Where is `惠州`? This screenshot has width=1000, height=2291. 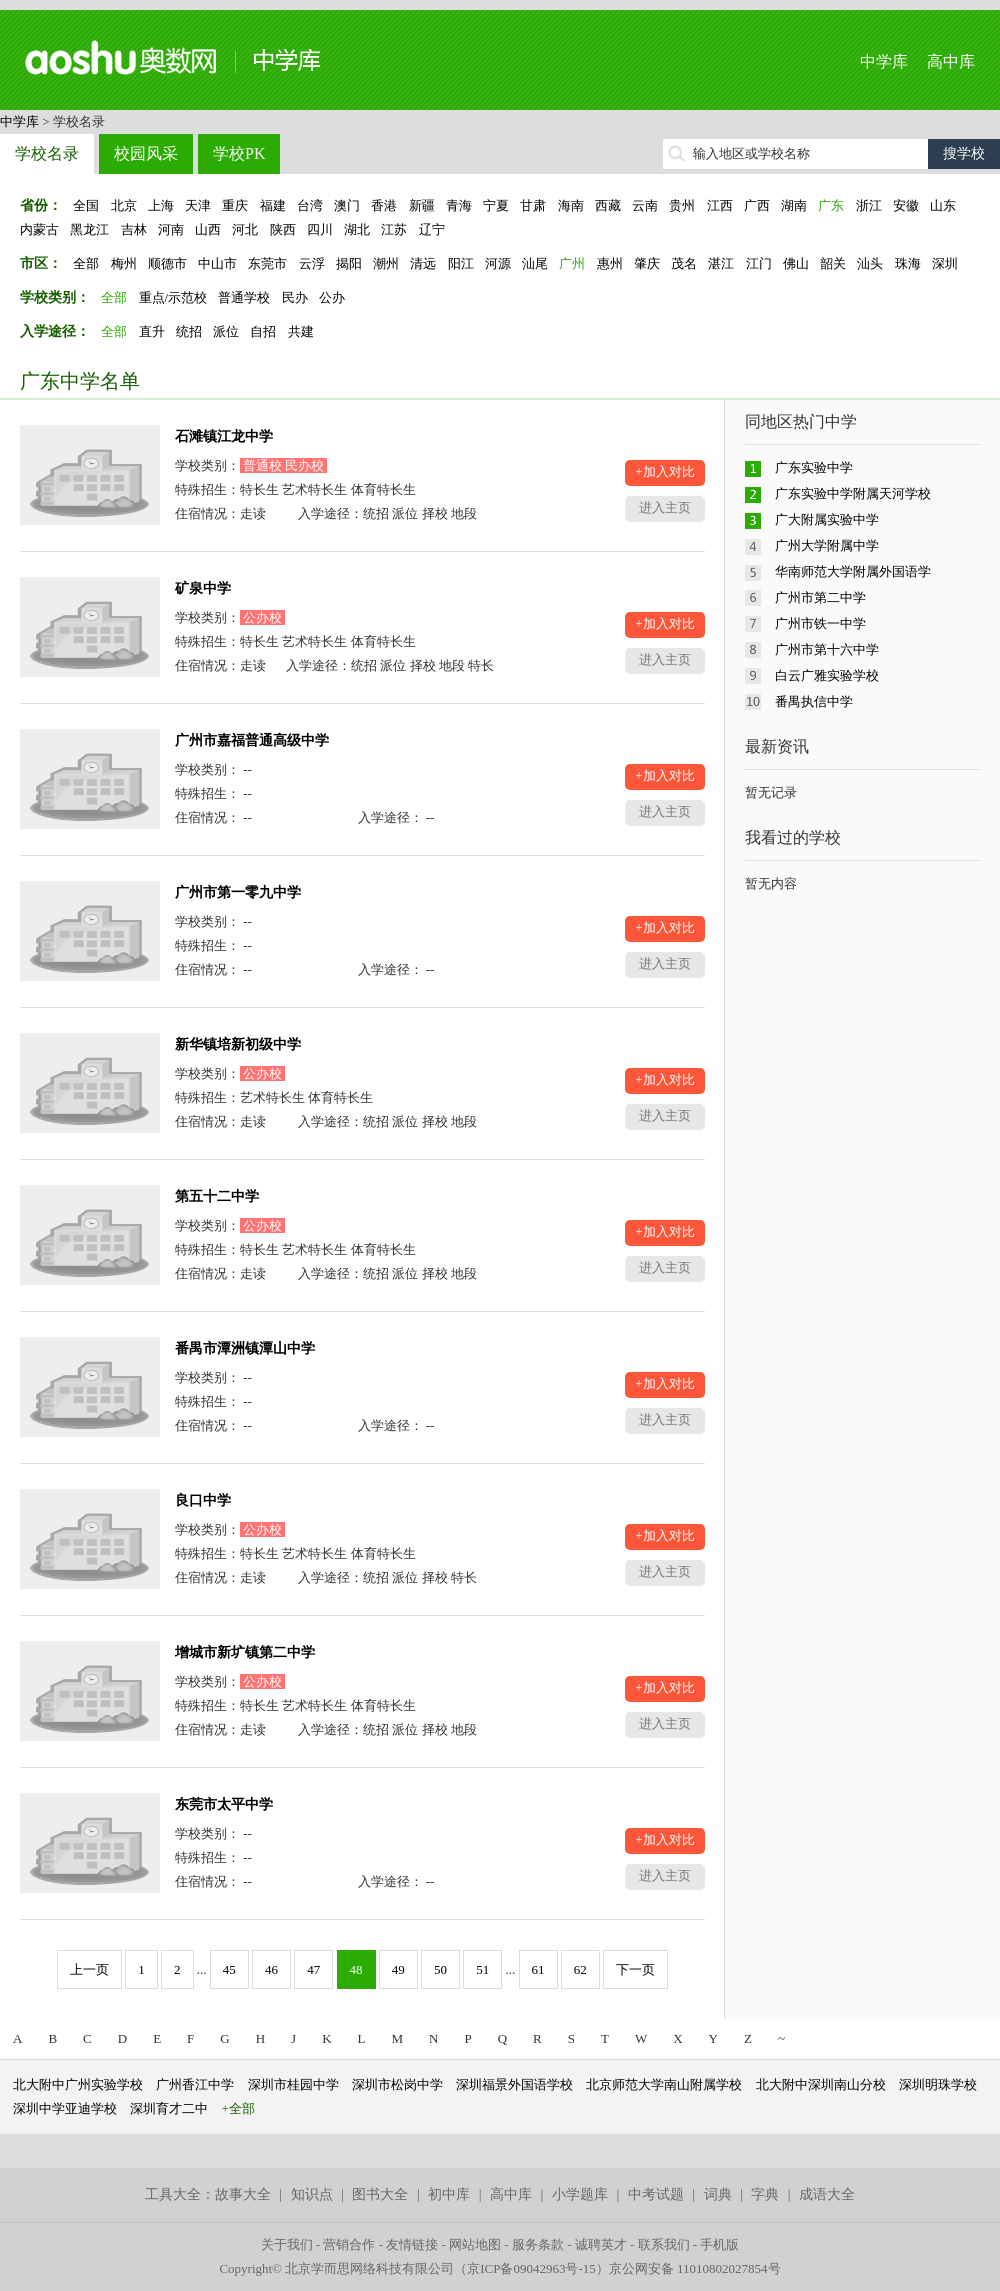
惠州 is located at coordinates (610, 263).